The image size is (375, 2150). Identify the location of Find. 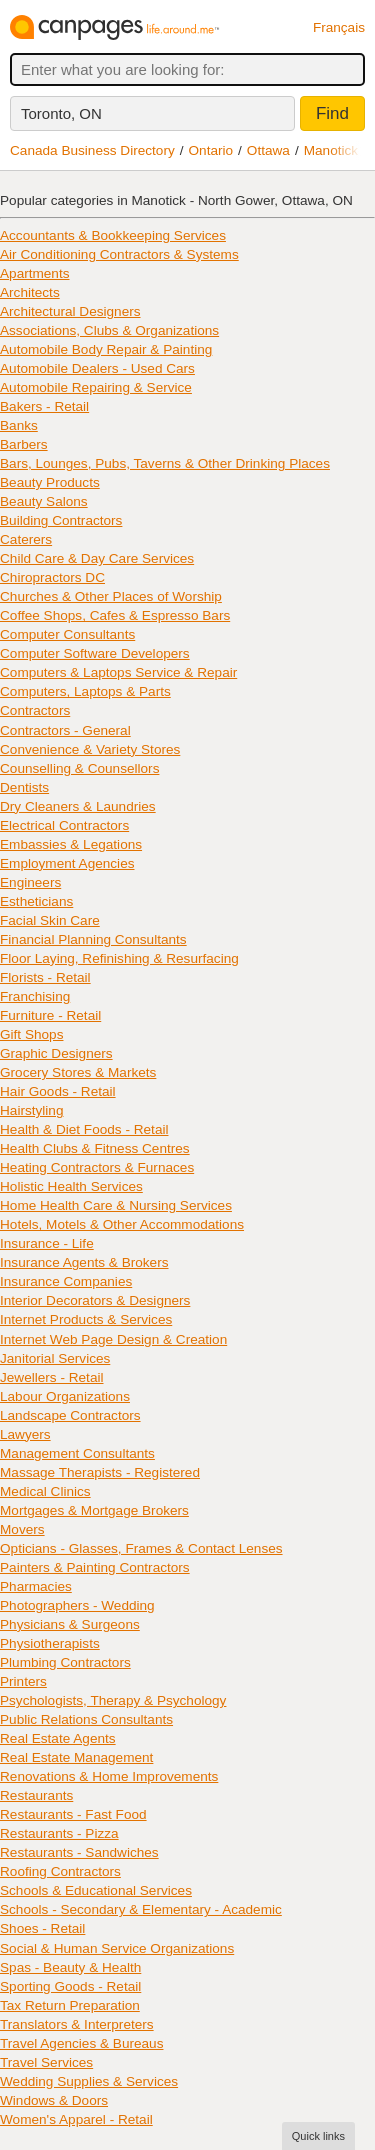
(332, 113).